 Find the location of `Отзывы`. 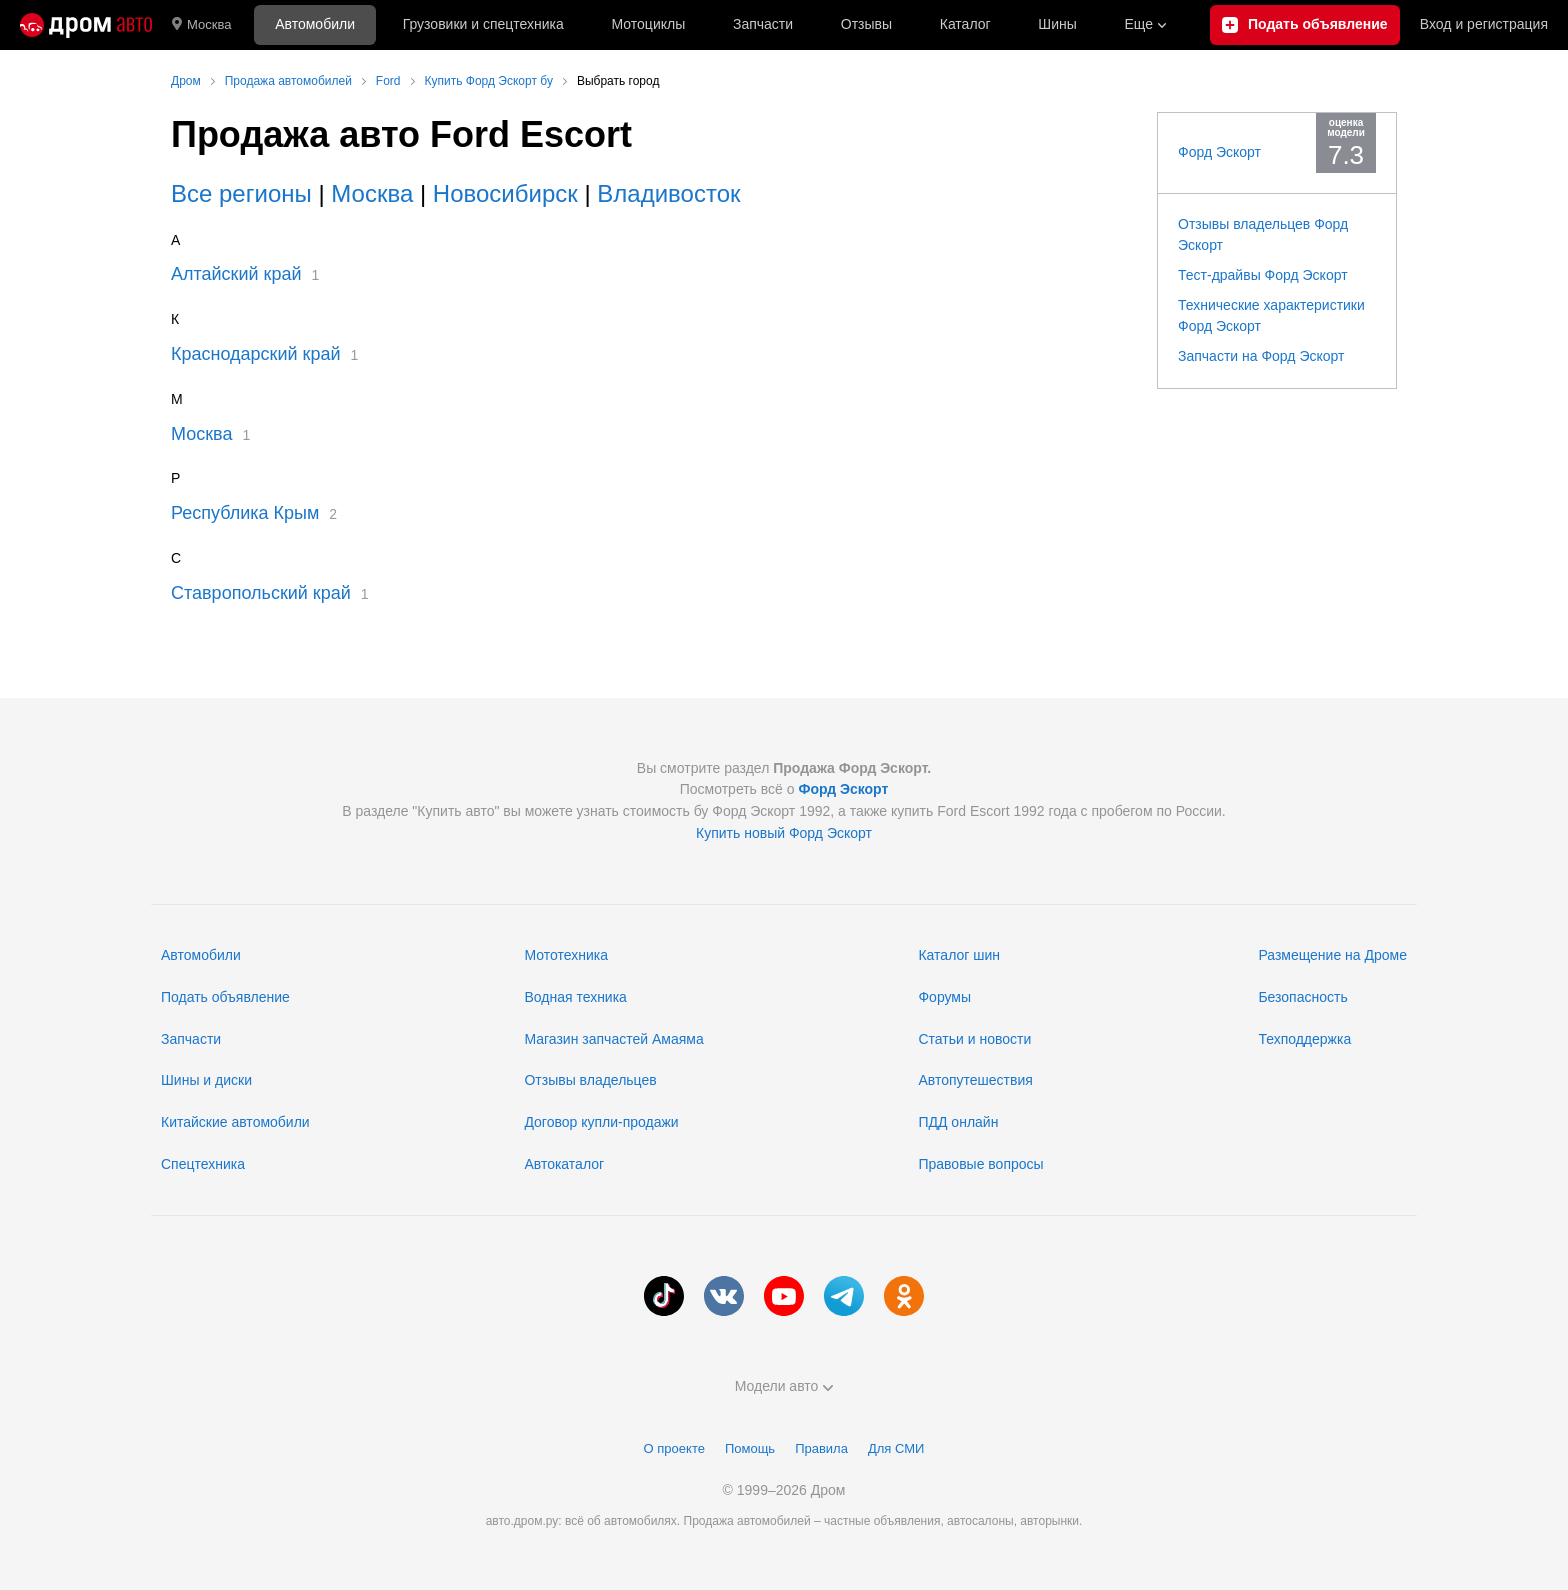

Отзывы is located at coordinates (866, 24).